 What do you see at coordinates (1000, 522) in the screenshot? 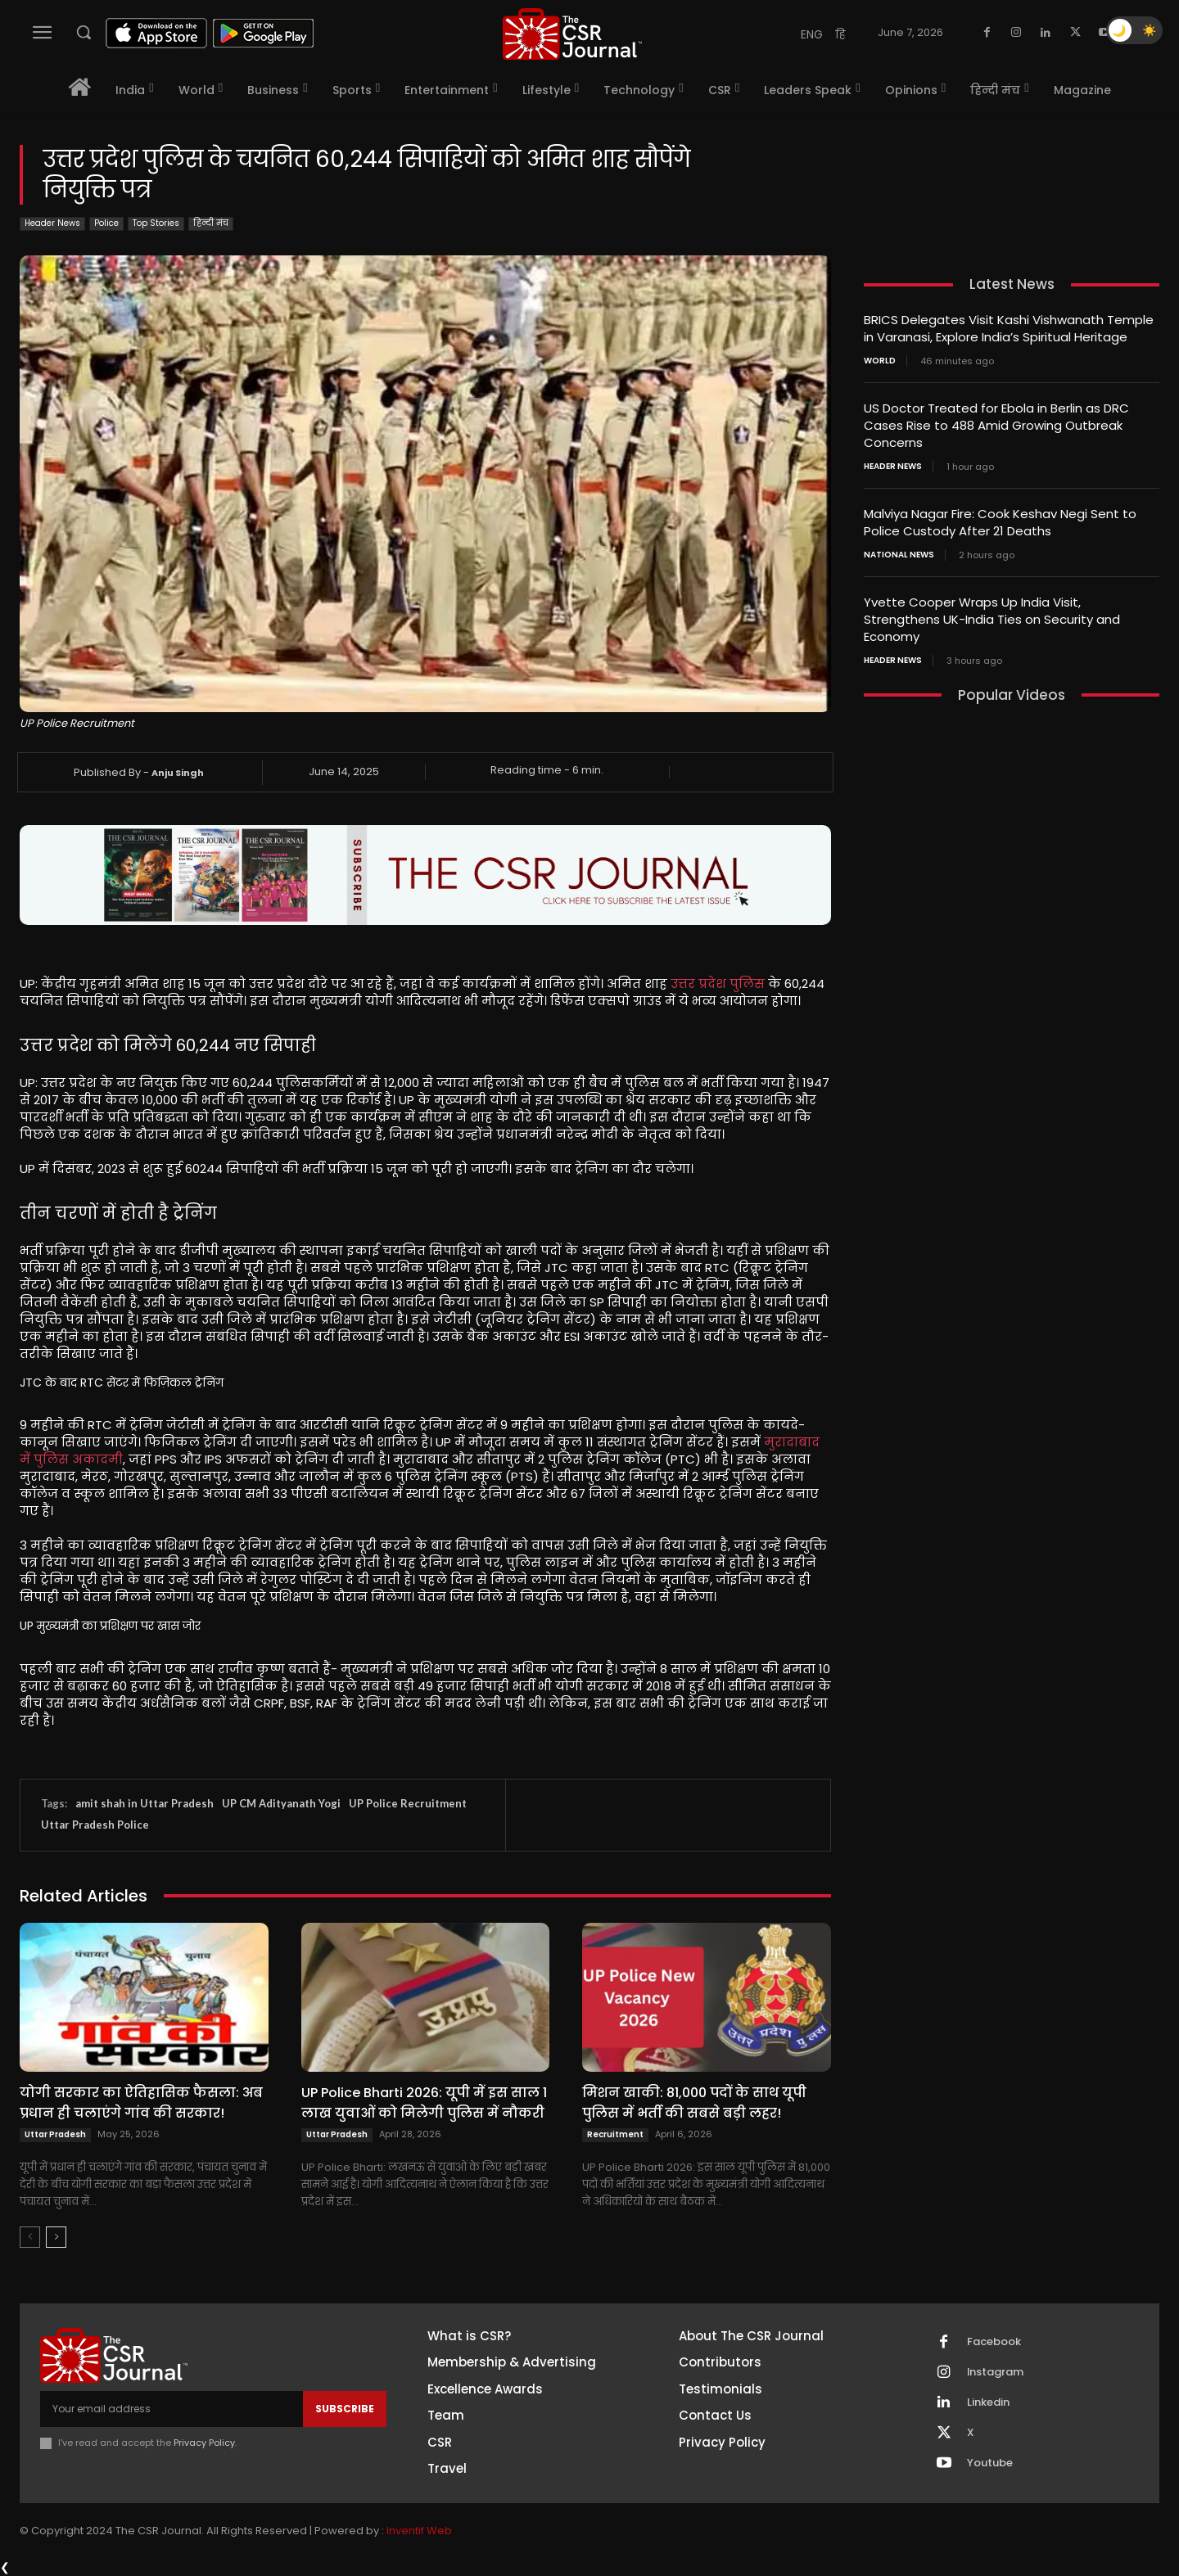
I see `Malviya Nagar Fire: Cook Keshav Negi Sent to Police Custody After 21 Deaths` at bounding box center [1000, 522].